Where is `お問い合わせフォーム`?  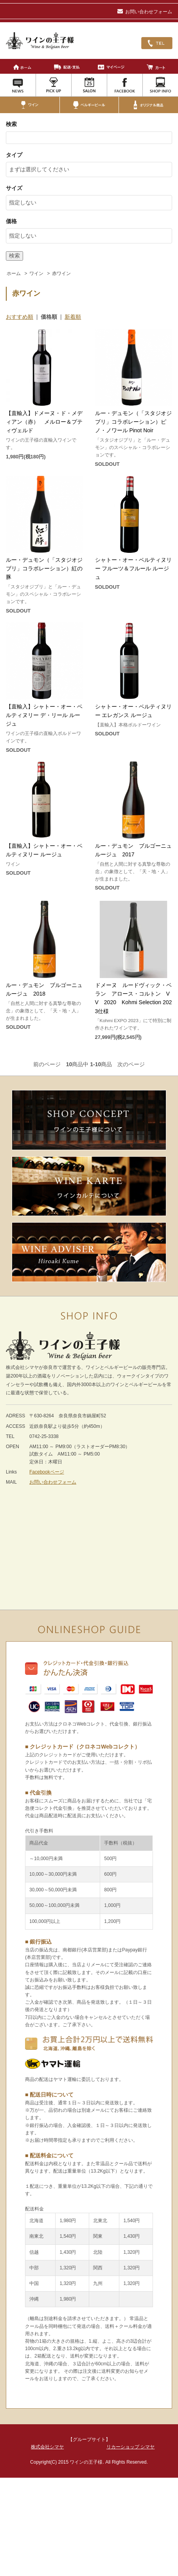
お問い合わせフォーム is located at coordinates (144, 11).